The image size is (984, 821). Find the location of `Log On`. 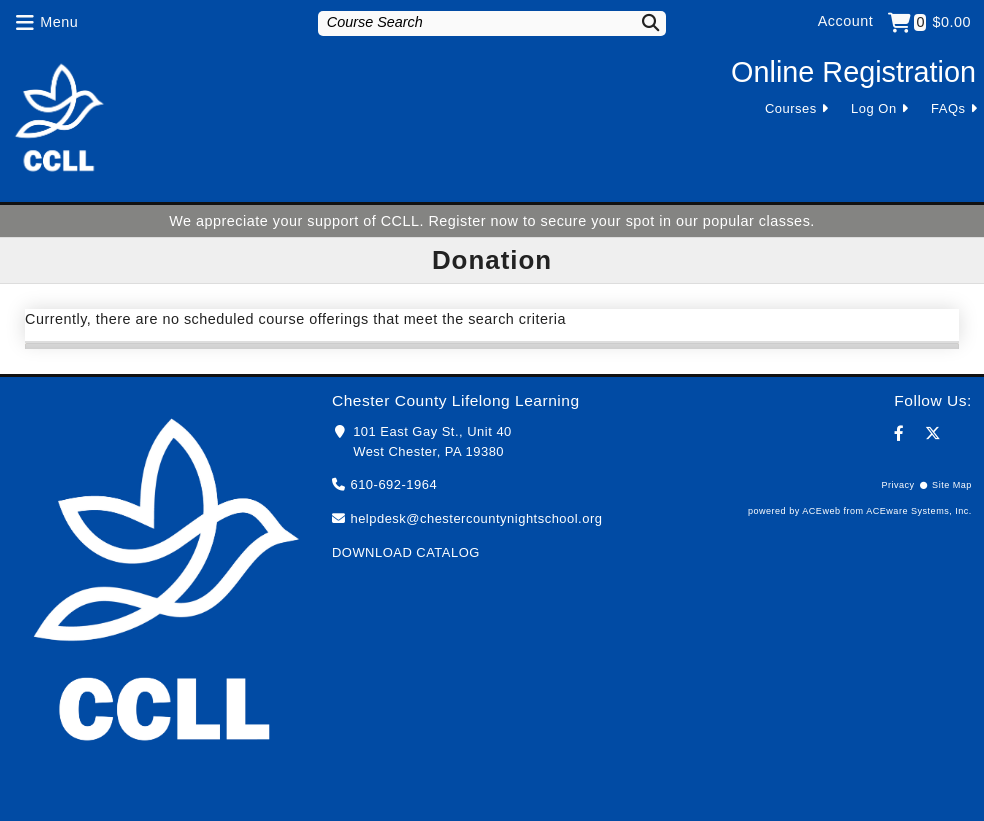

Log On is located at coordinates (874, 108).